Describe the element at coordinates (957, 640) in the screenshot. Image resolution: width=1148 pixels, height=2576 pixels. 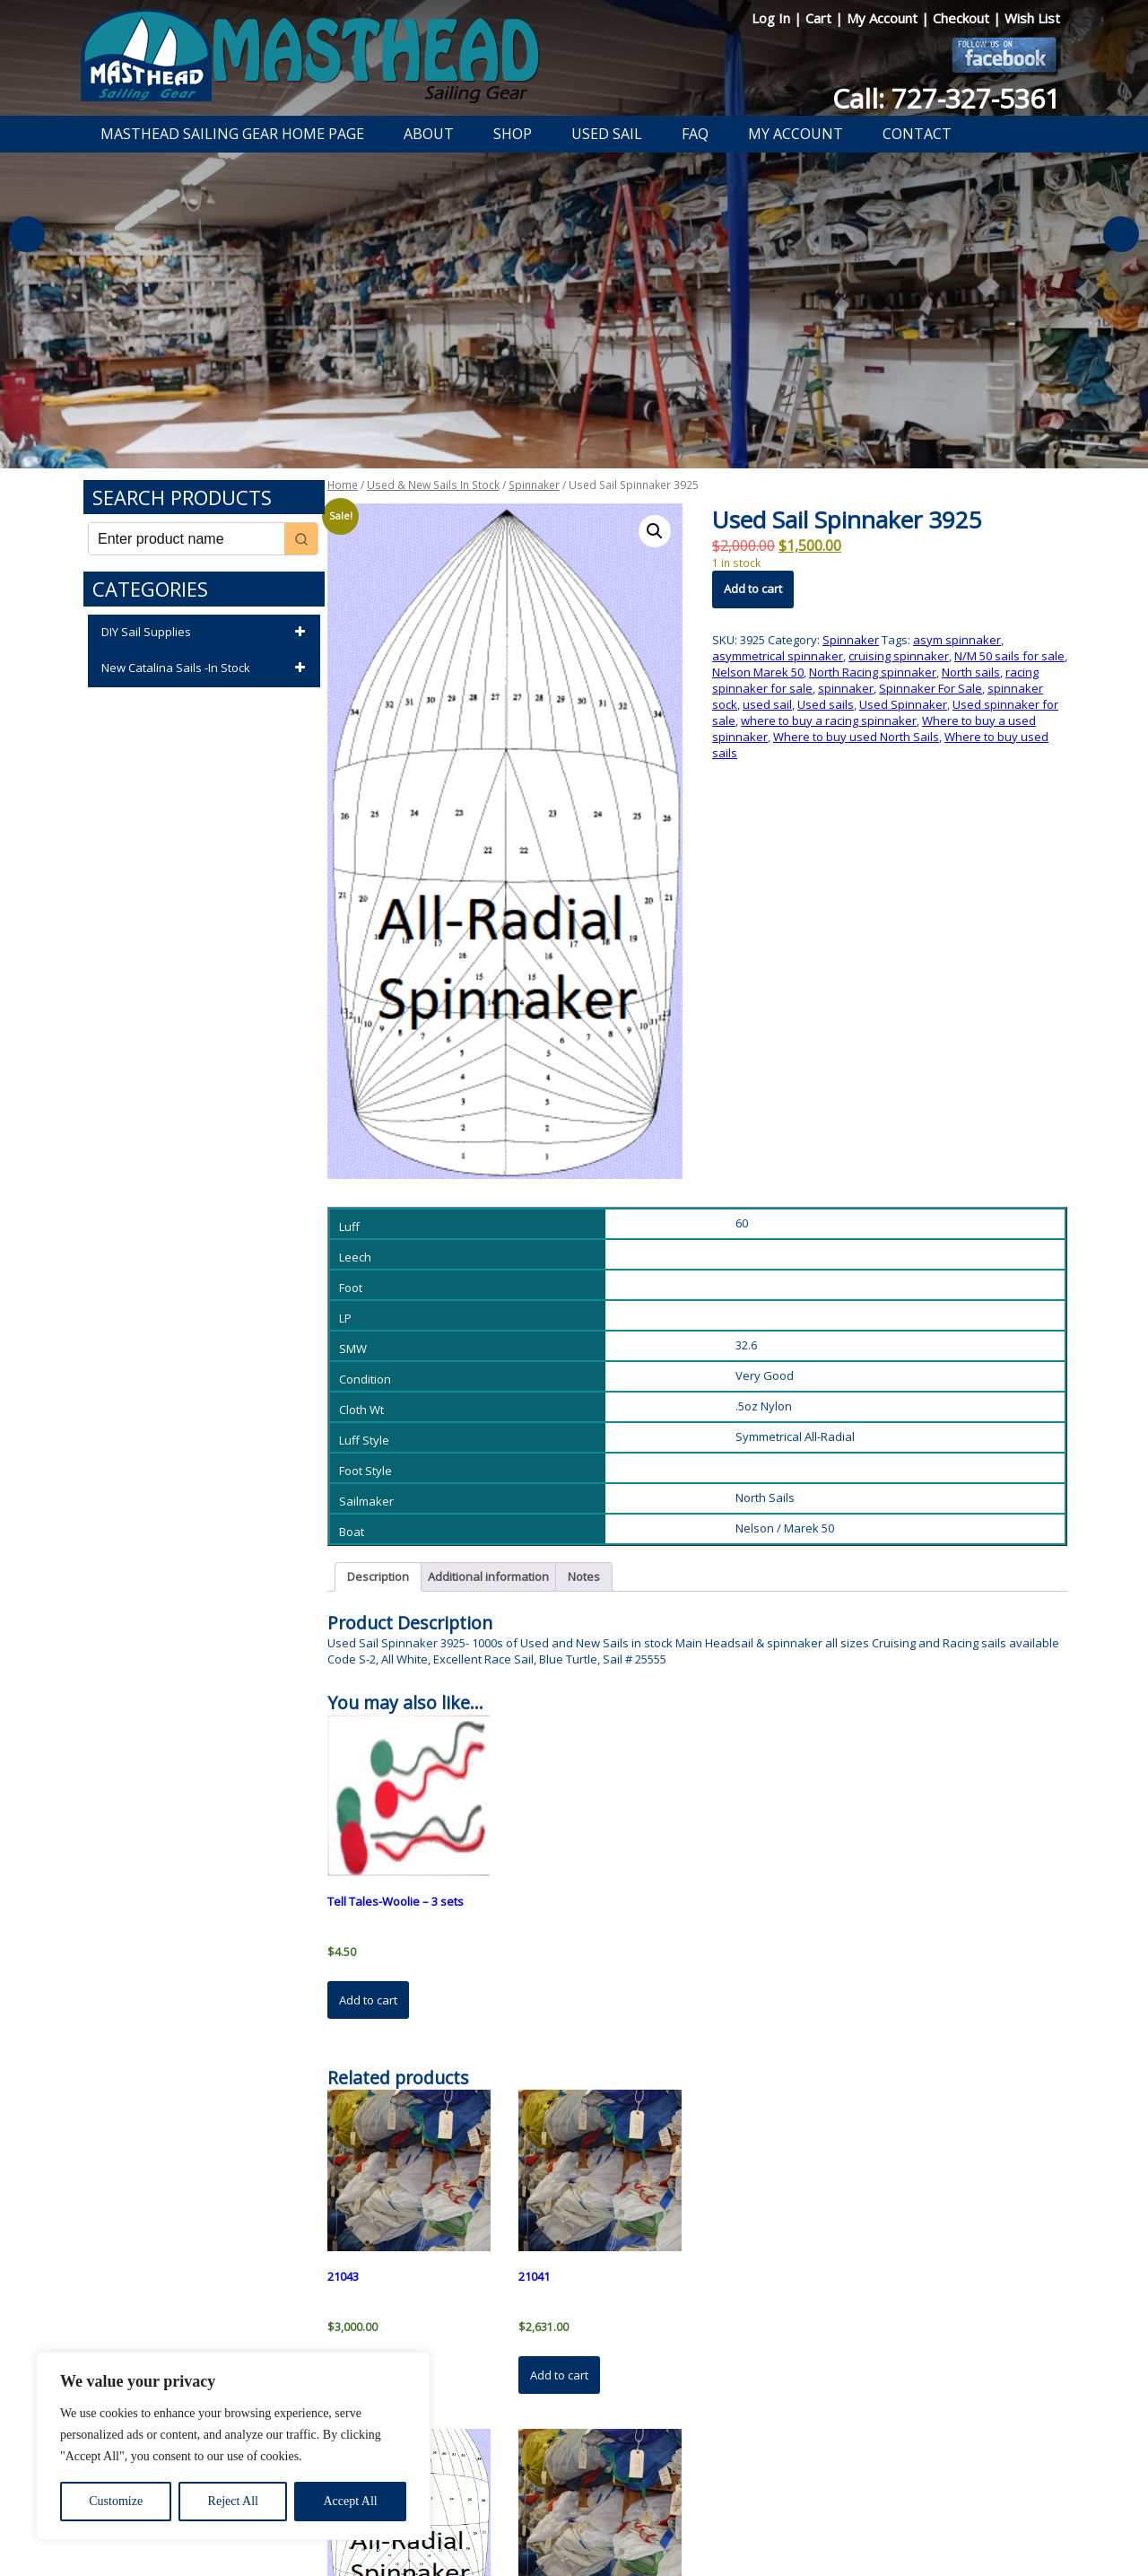
I see `asym spinnaker` at that location.